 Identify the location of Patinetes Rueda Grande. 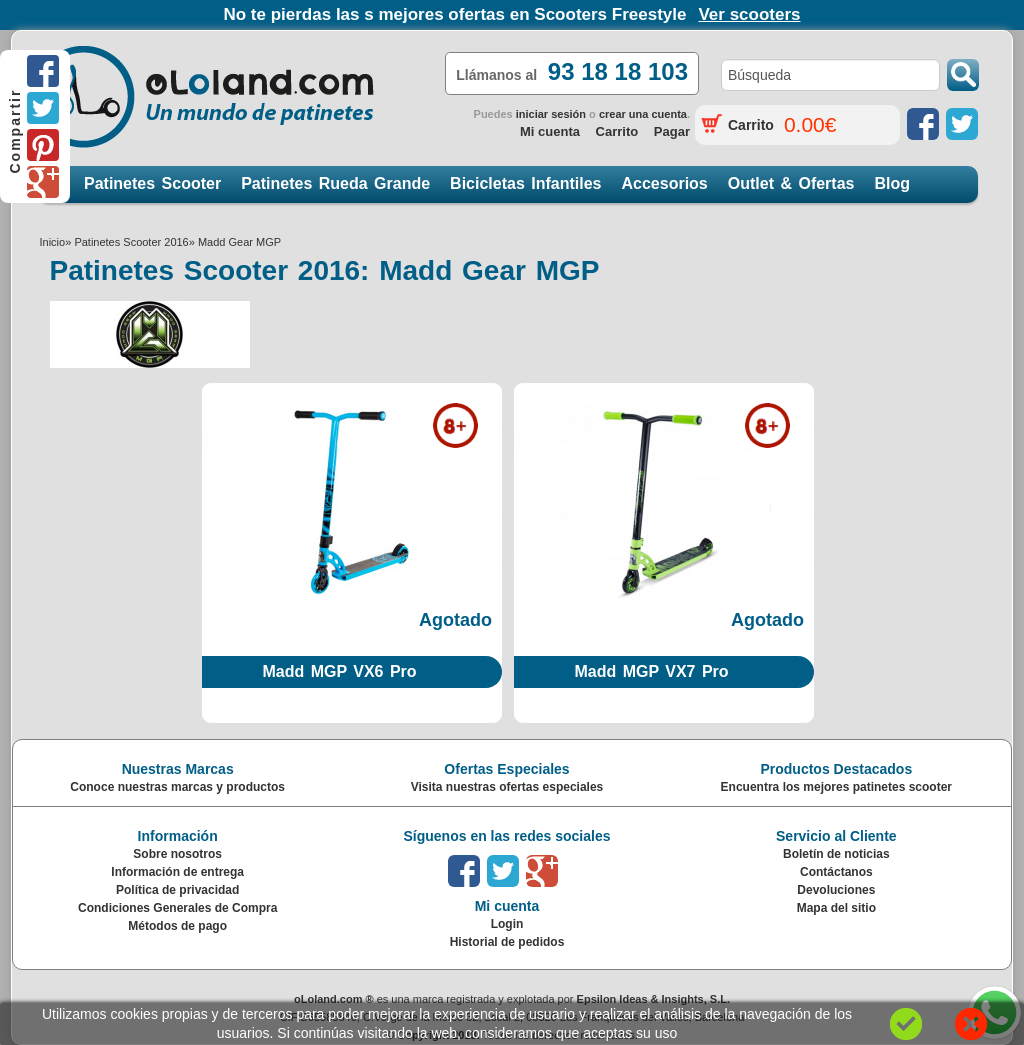
(335, 183).